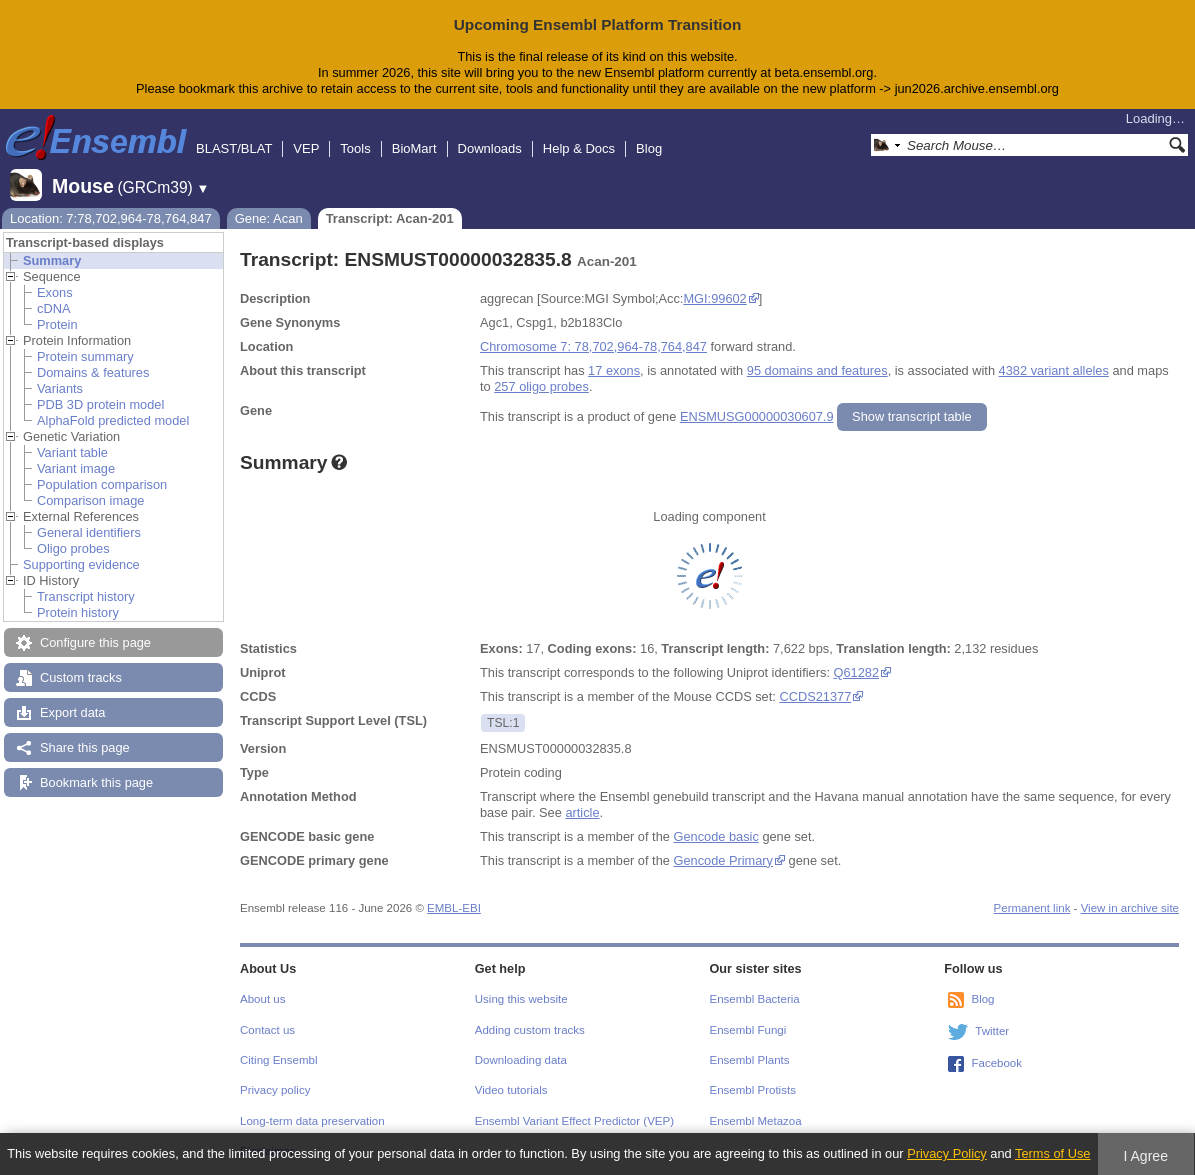 This screenshot has width=1195, height=1175. What do you see at coordinates (817, 370) in the screenshot?
I see `95 domains and features` at bounding box center [817, 370].